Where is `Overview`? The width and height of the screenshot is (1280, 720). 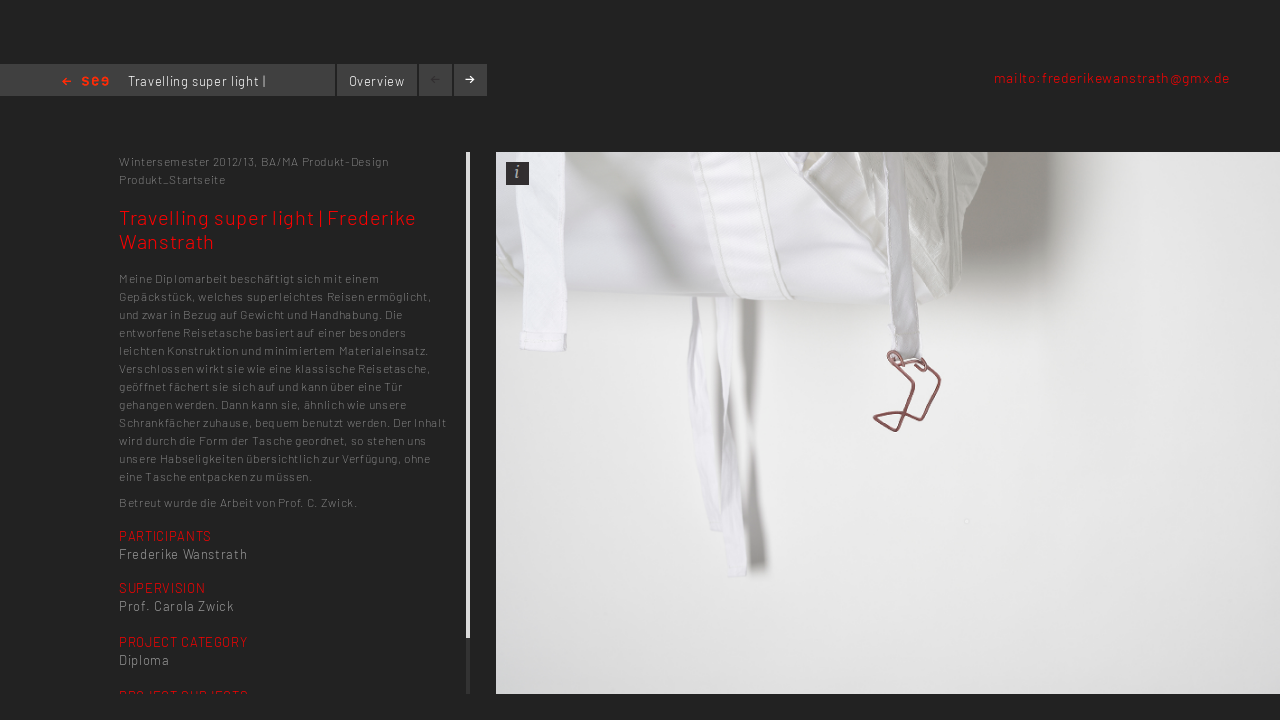 Overview is located at coordinates (377, 81).